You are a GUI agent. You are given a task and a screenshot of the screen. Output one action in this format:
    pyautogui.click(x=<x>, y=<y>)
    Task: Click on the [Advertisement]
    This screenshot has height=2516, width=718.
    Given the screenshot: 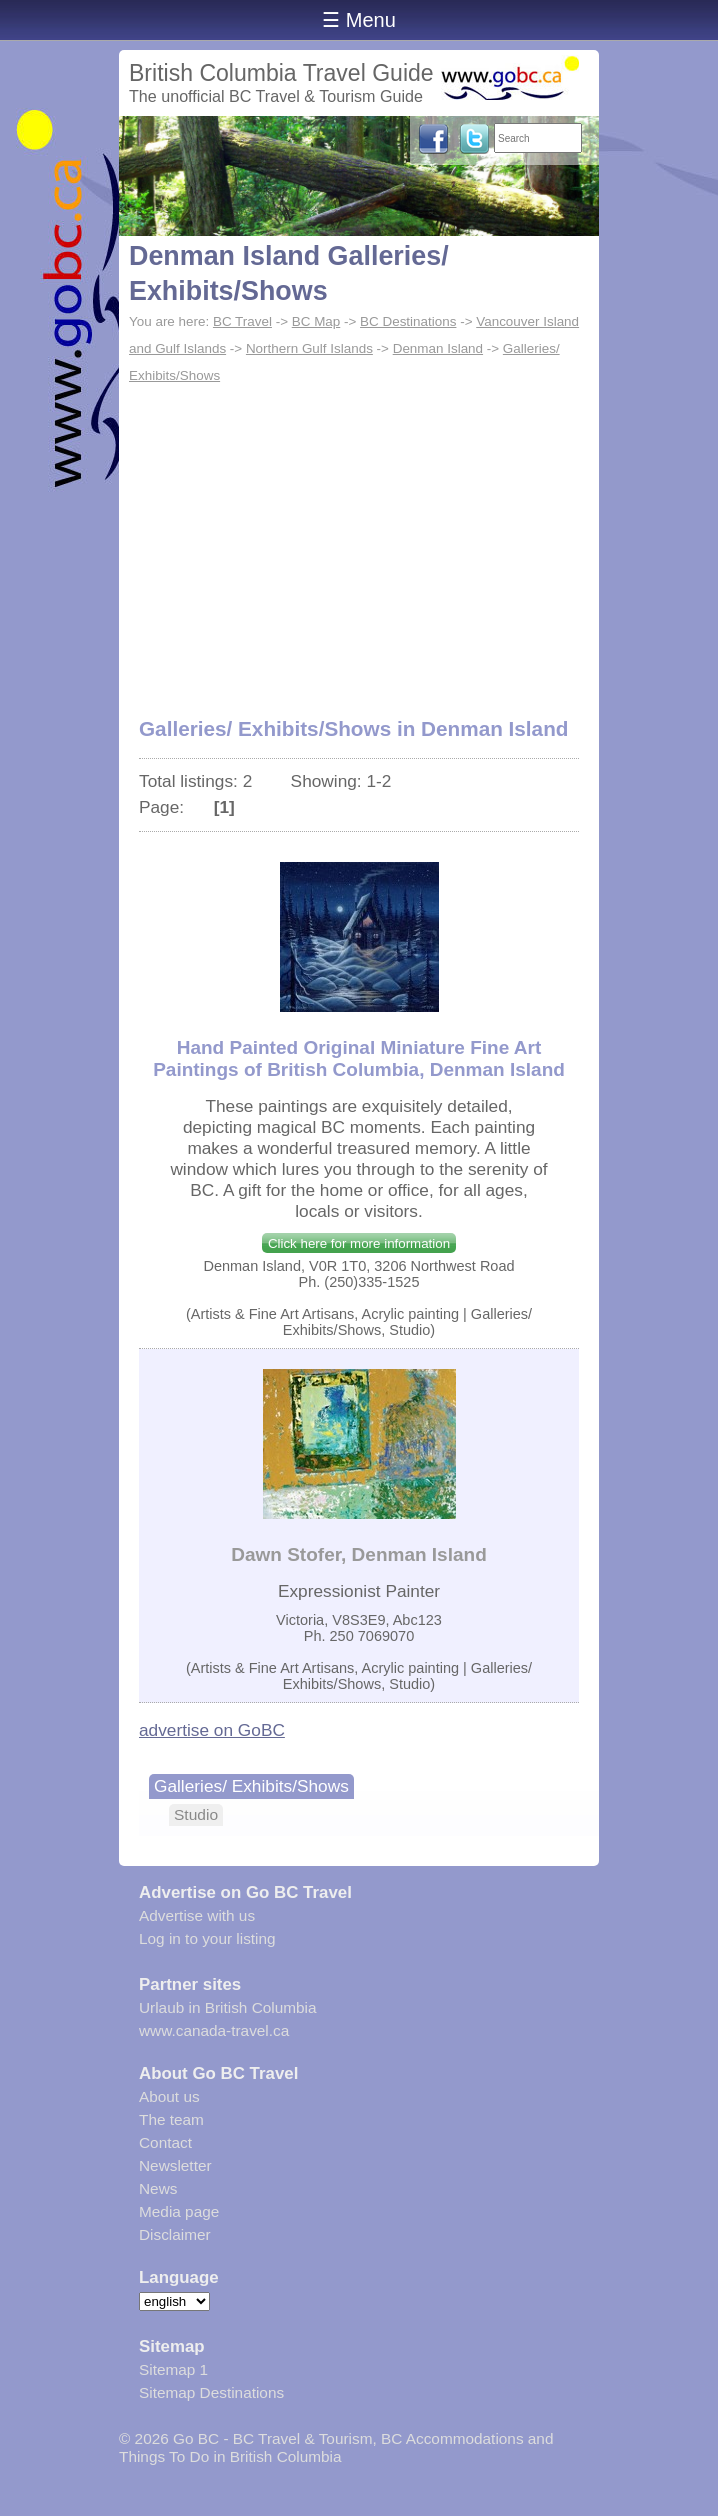 What is the action you would take?
    pyautogui.click(x=359, y=540)
    